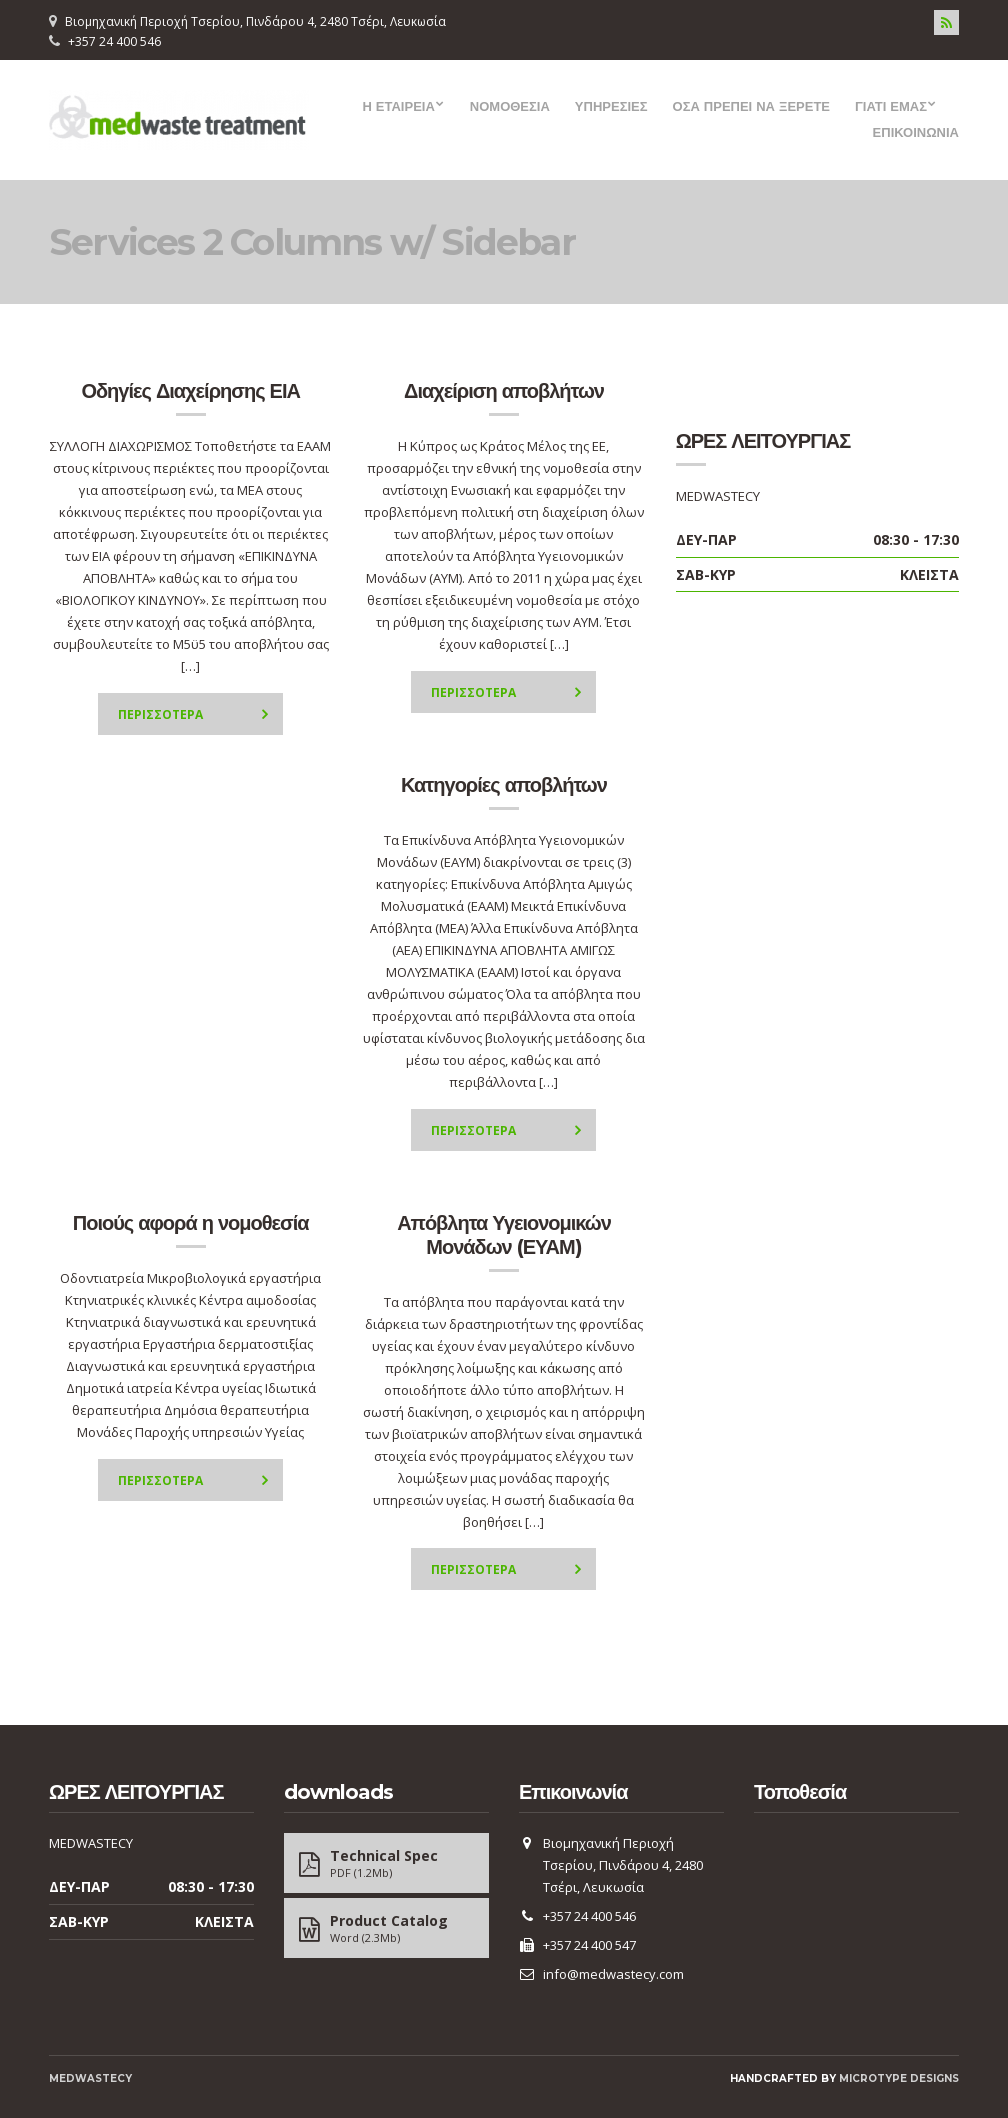 The height and width of the screenshot is (2118, 1008). What do you see at coordinates (611, 106) in the screenshot?
I see `ΥΠΗΡΕΣΙΕΣ` at bounding box center [611, 106].